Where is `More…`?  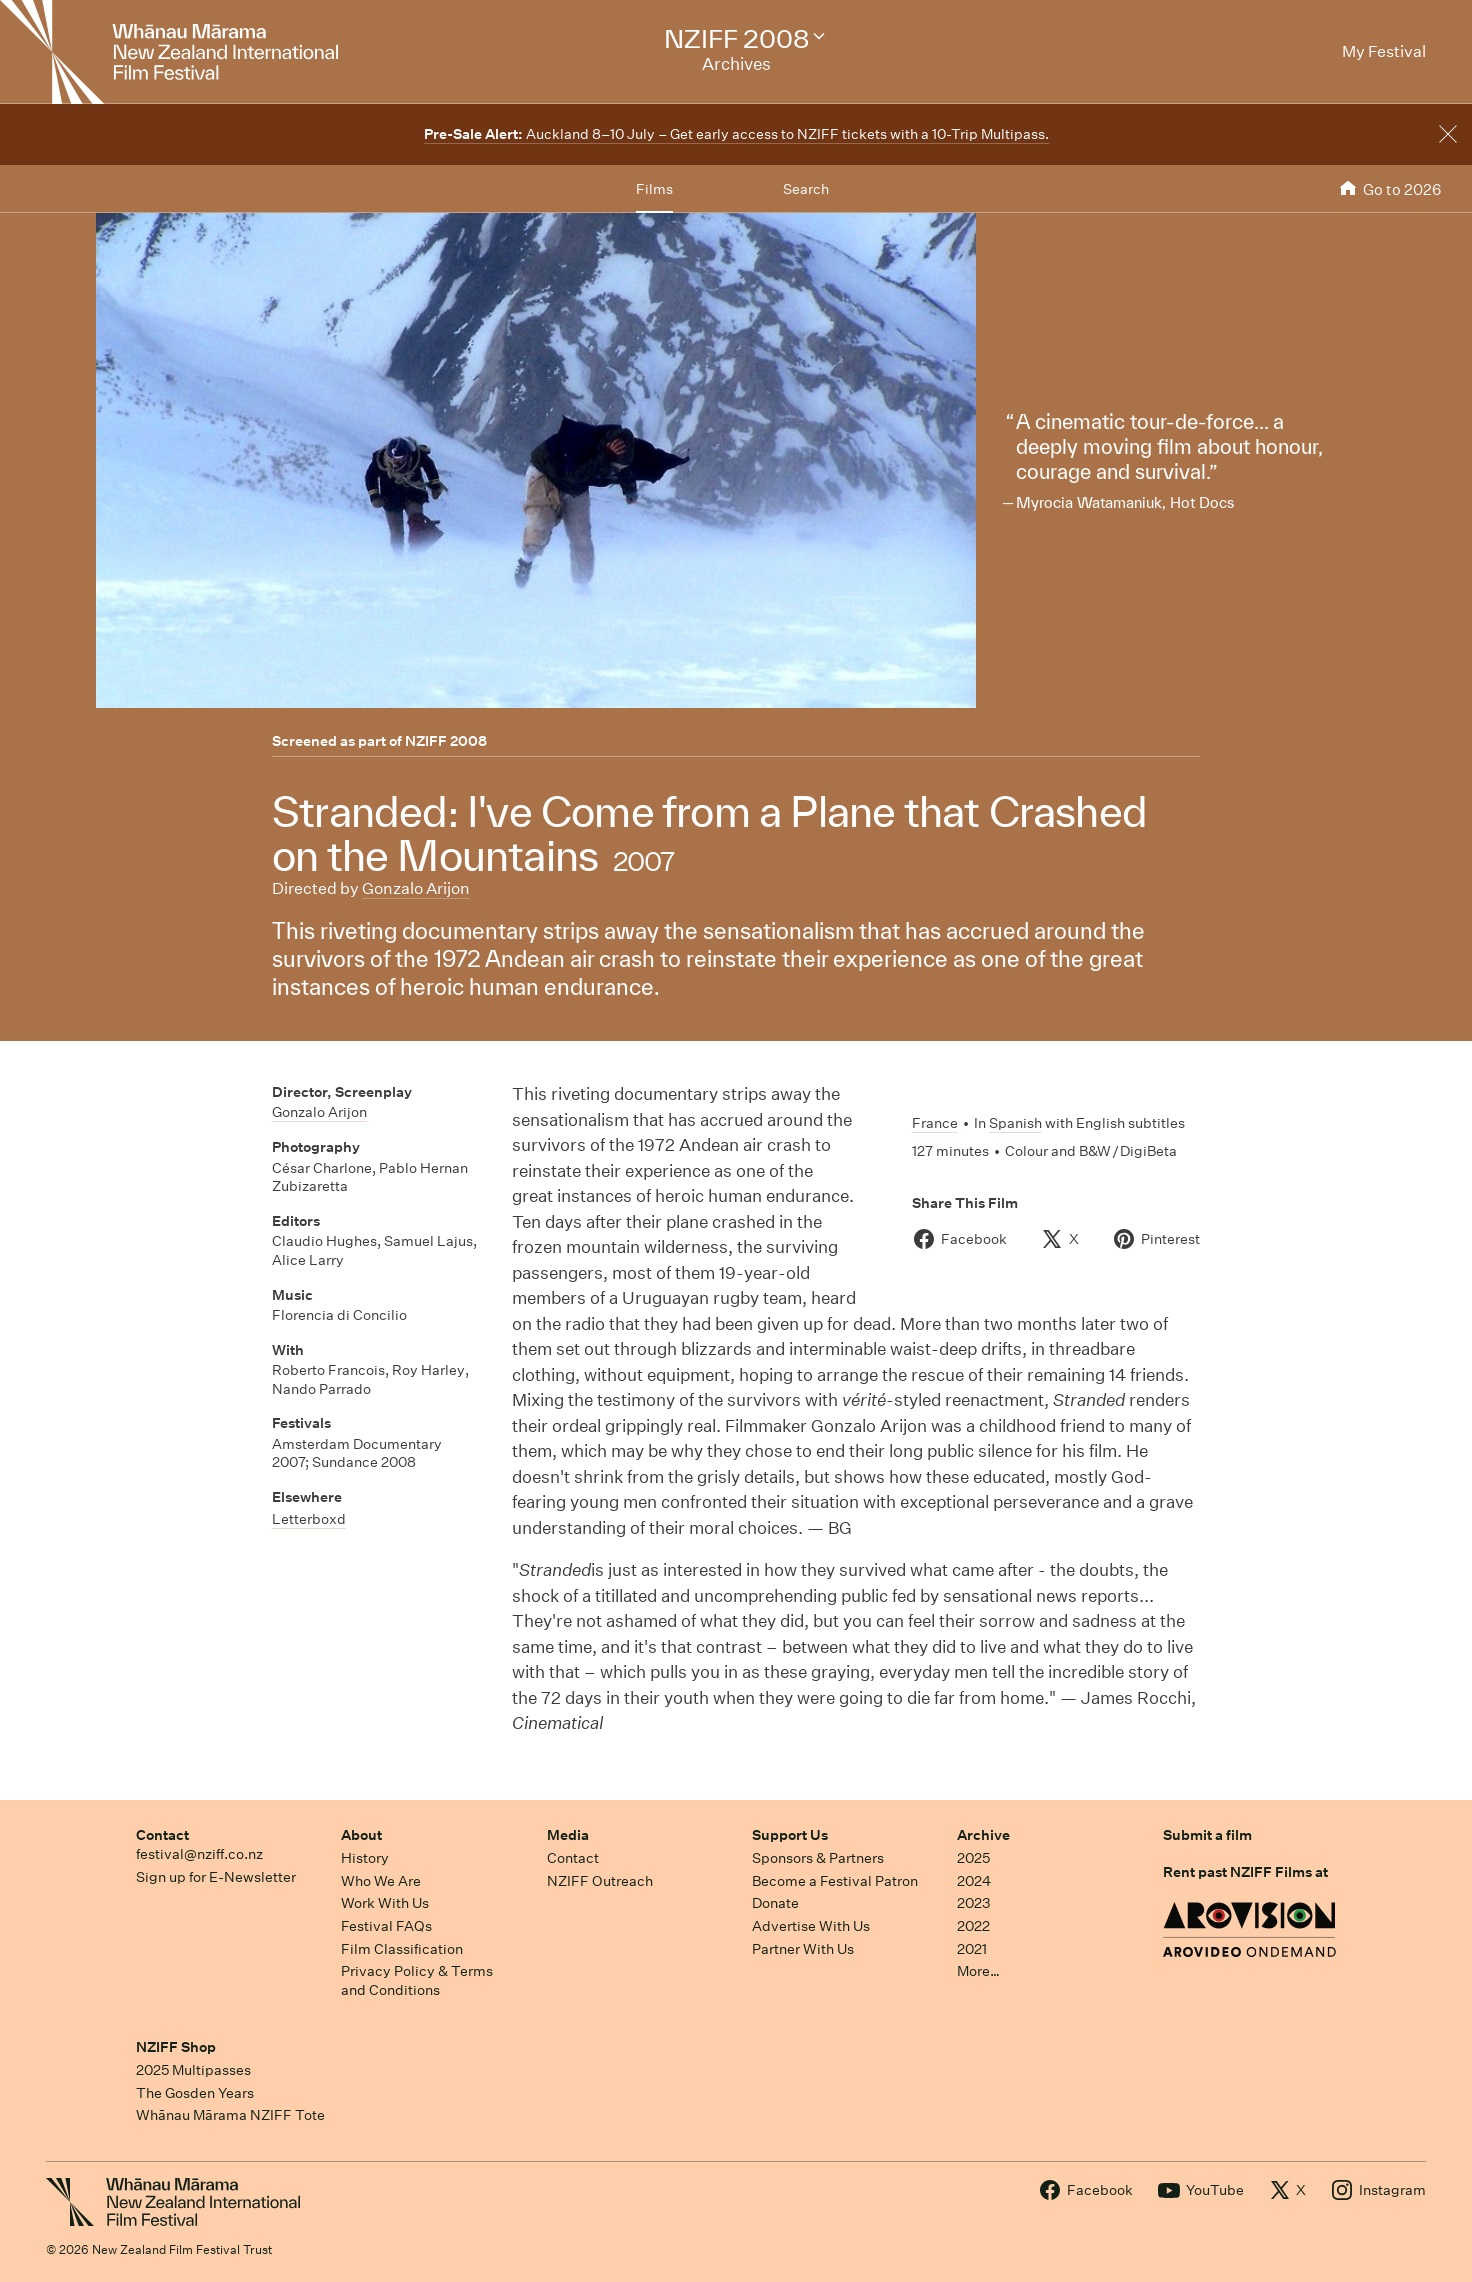 More… is located at coordinates (978, 1971).